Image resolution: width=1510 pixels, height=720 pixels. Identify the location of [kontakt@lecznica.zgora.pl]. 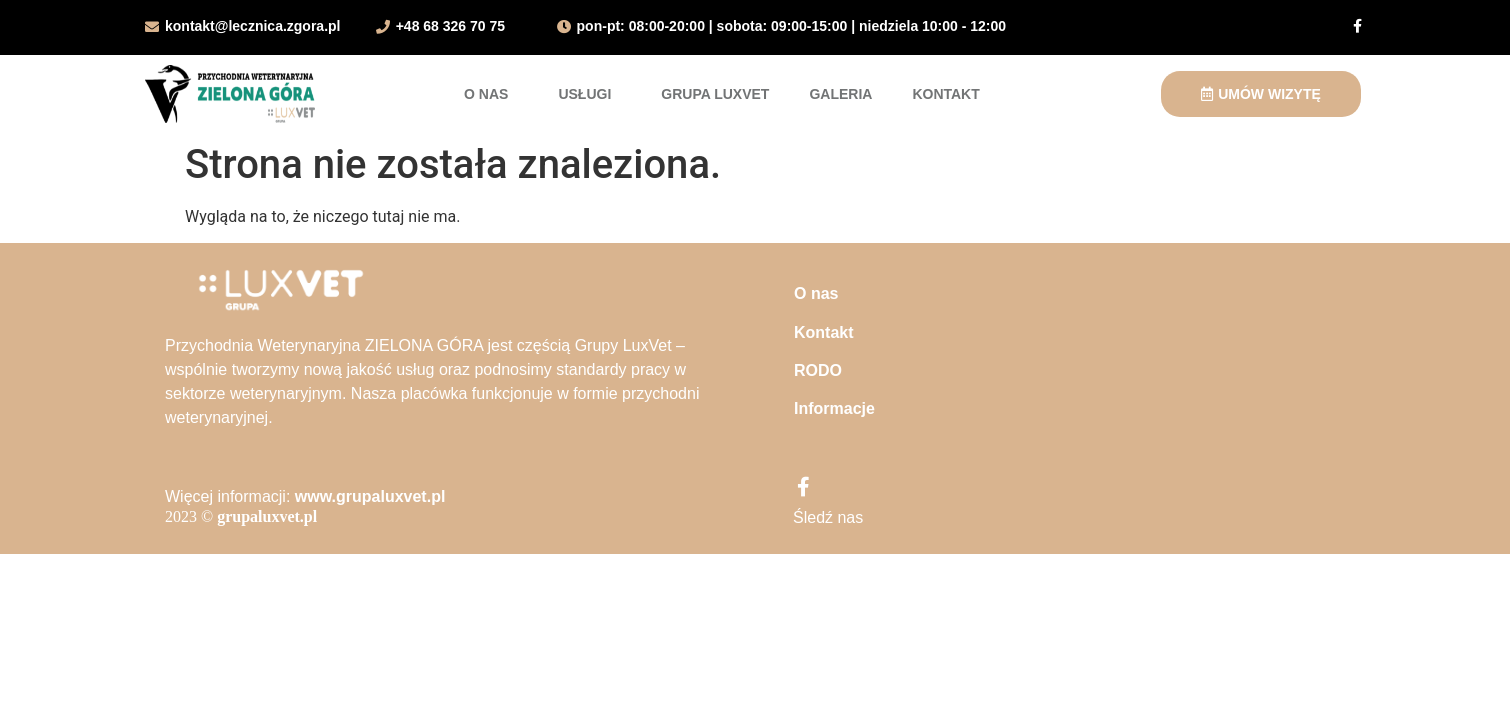
(152, 27).